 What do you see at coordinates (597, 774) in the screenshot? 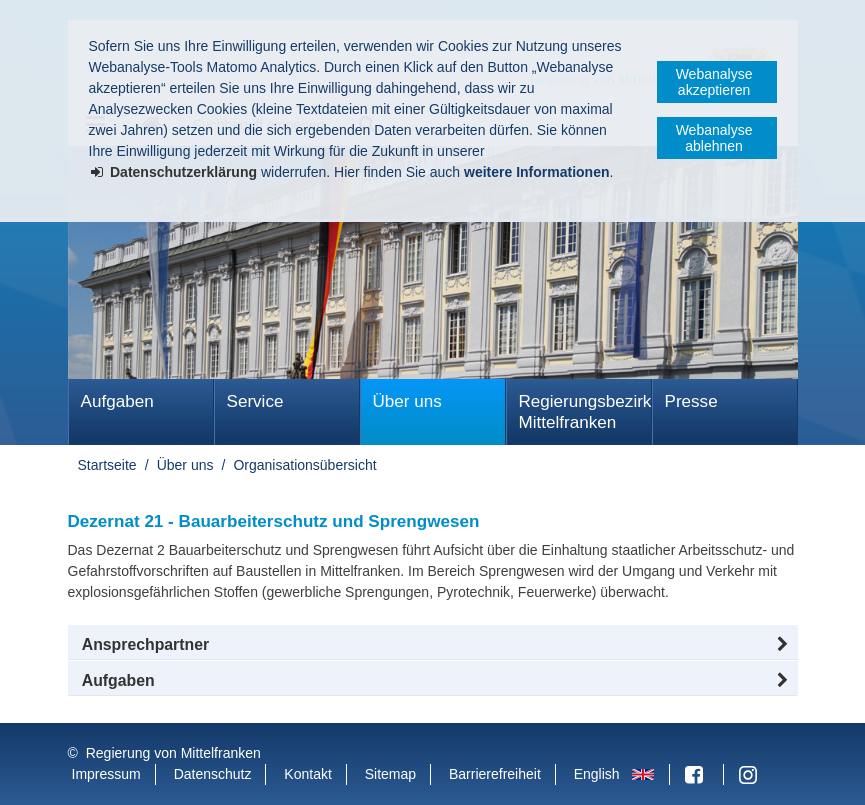
I see `English` at bounding box center [597, 774].